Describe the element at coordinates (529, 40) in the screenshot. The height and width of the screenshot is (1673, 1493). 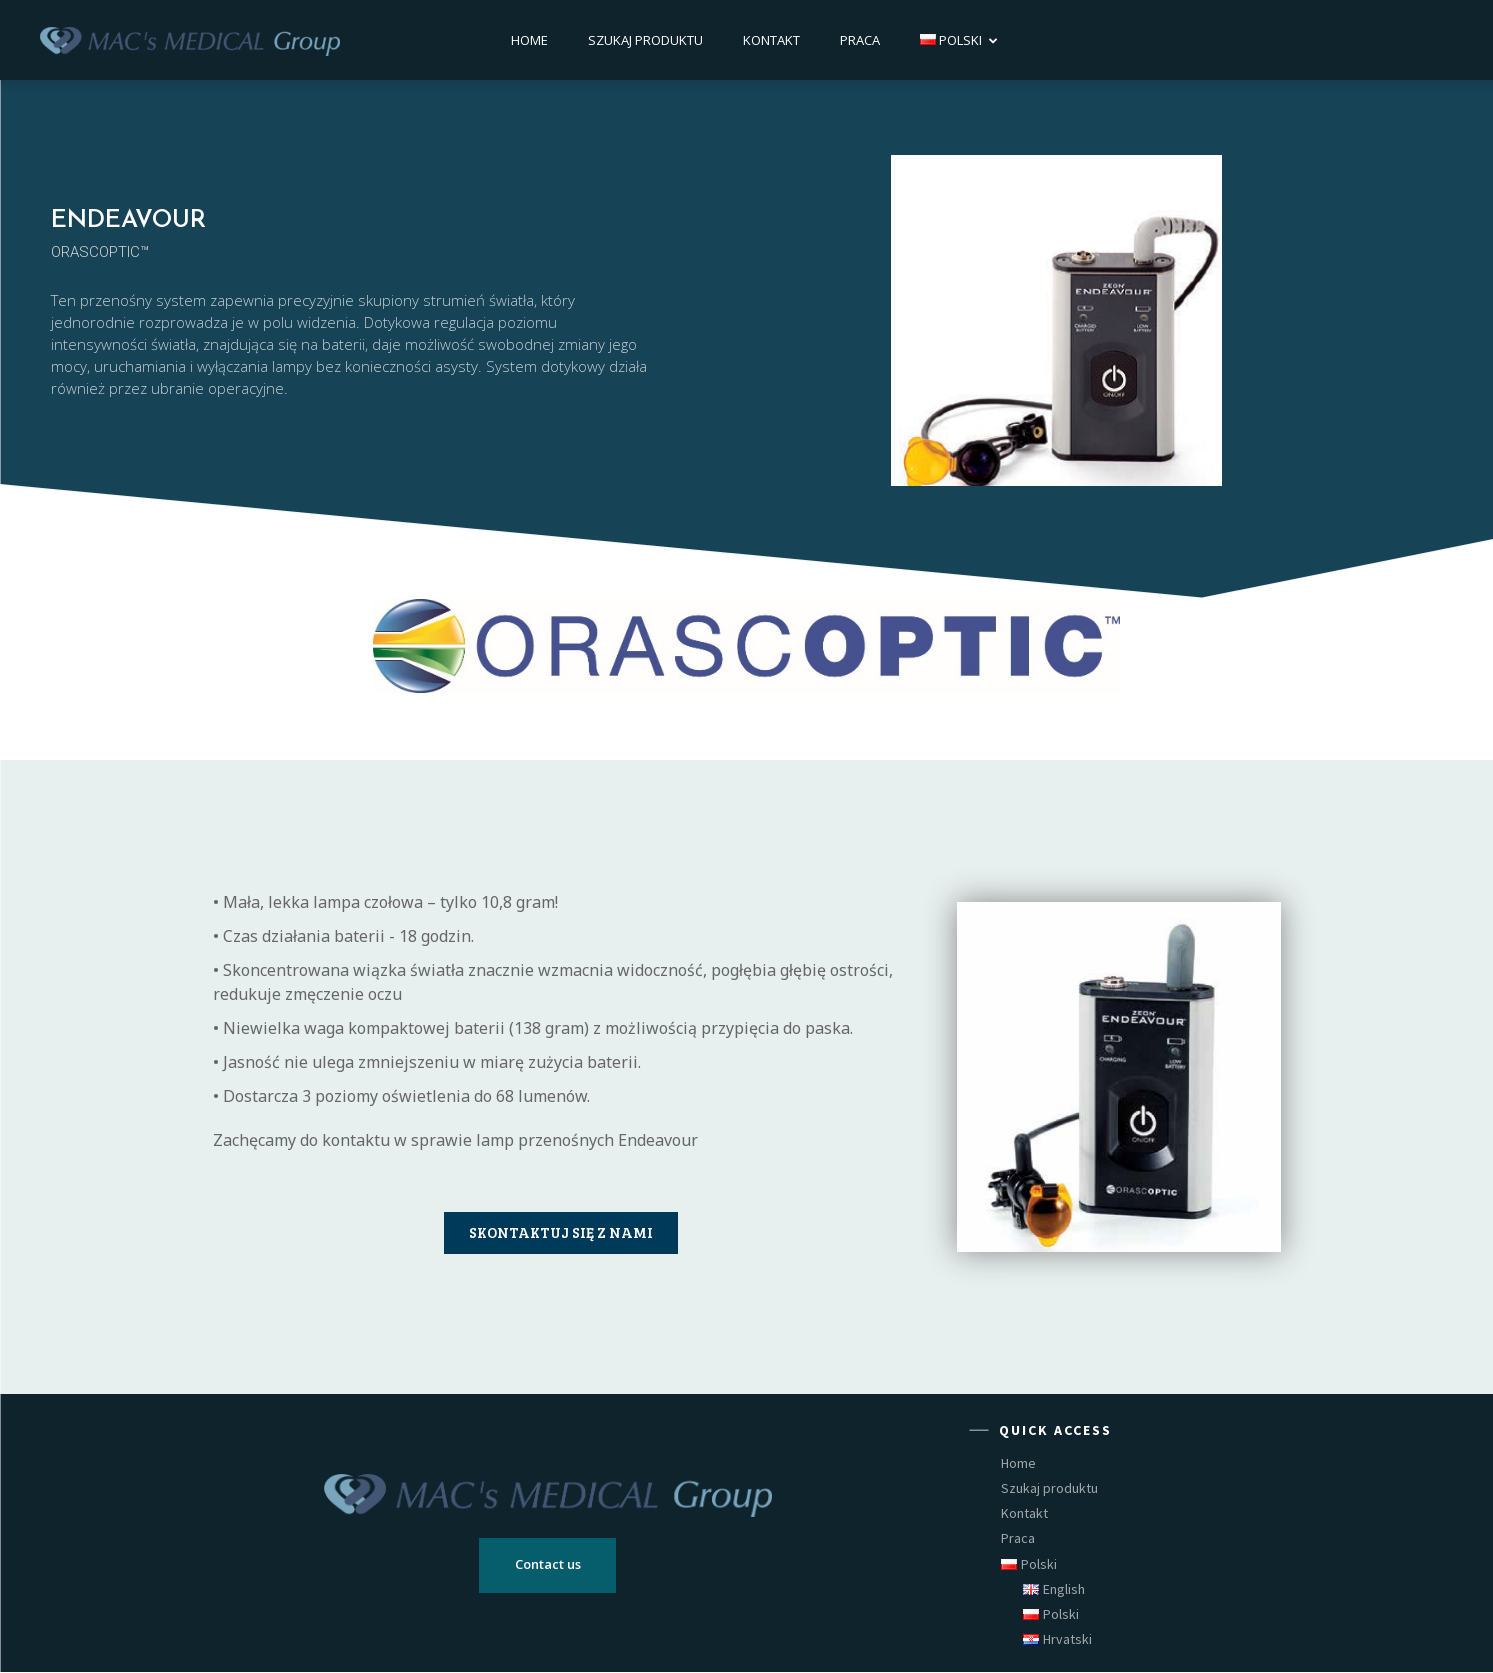
I see `Home` at that location.